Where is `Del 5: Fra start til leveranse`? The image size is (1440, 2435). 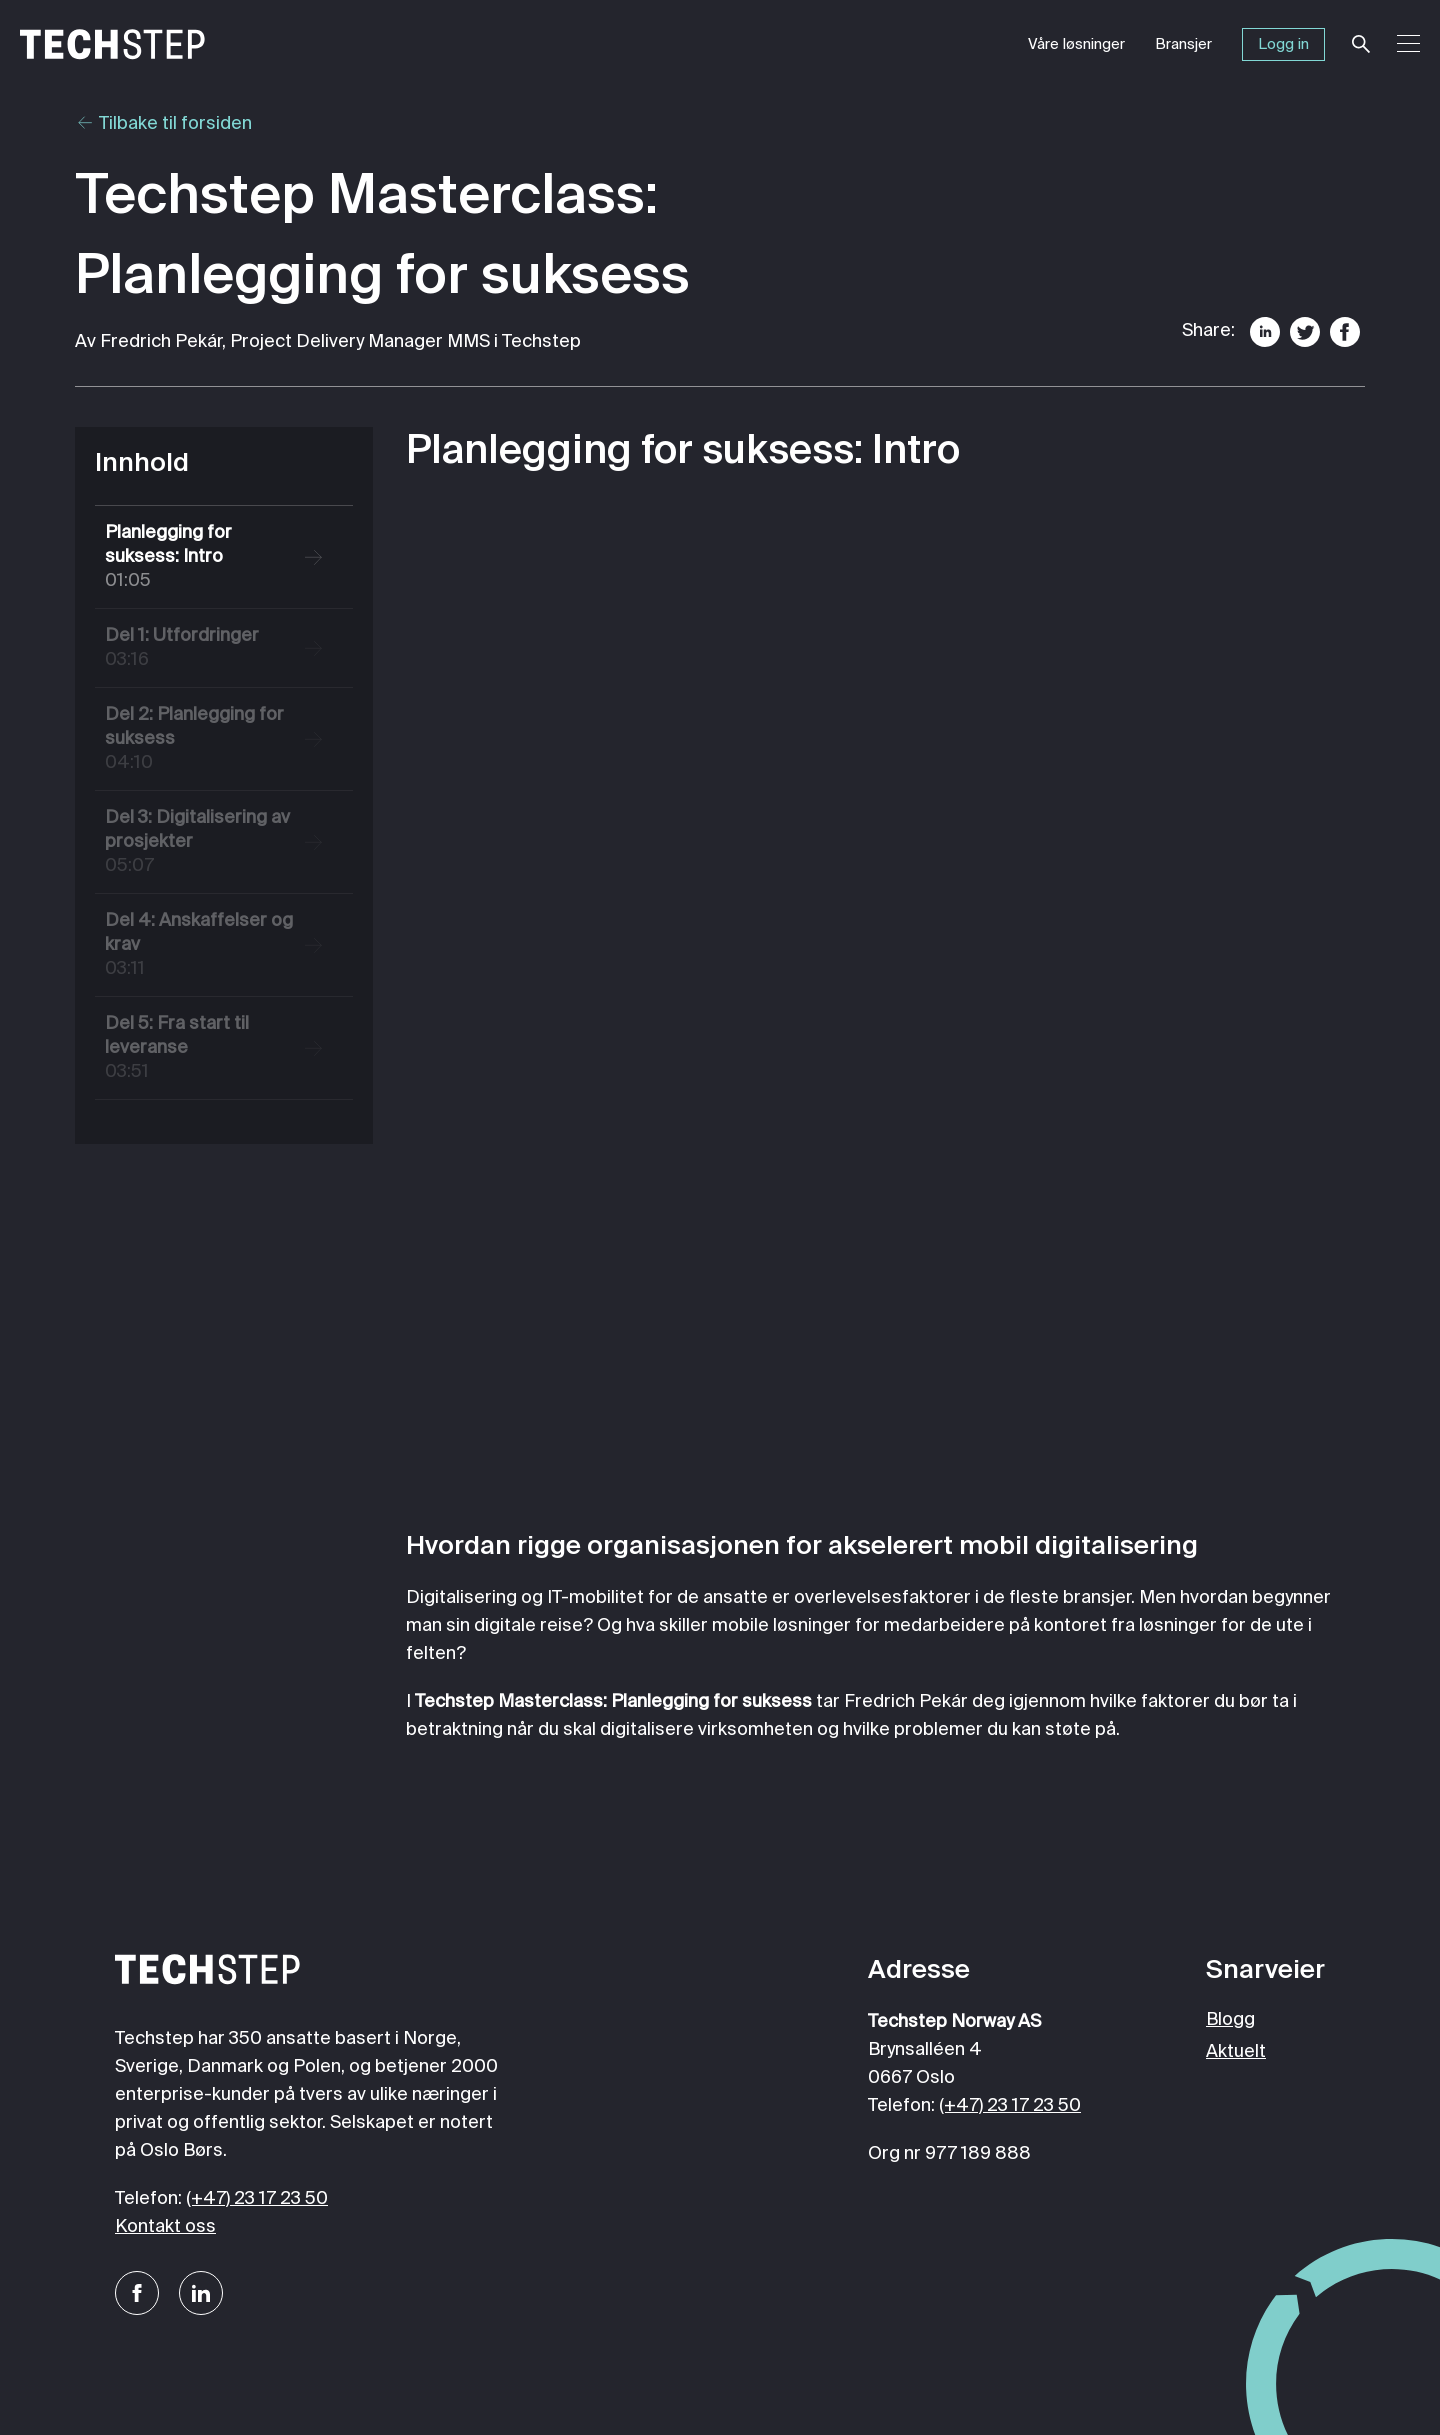 Del 5: Fra start til leveranse is located at coordinates (205, 1049).